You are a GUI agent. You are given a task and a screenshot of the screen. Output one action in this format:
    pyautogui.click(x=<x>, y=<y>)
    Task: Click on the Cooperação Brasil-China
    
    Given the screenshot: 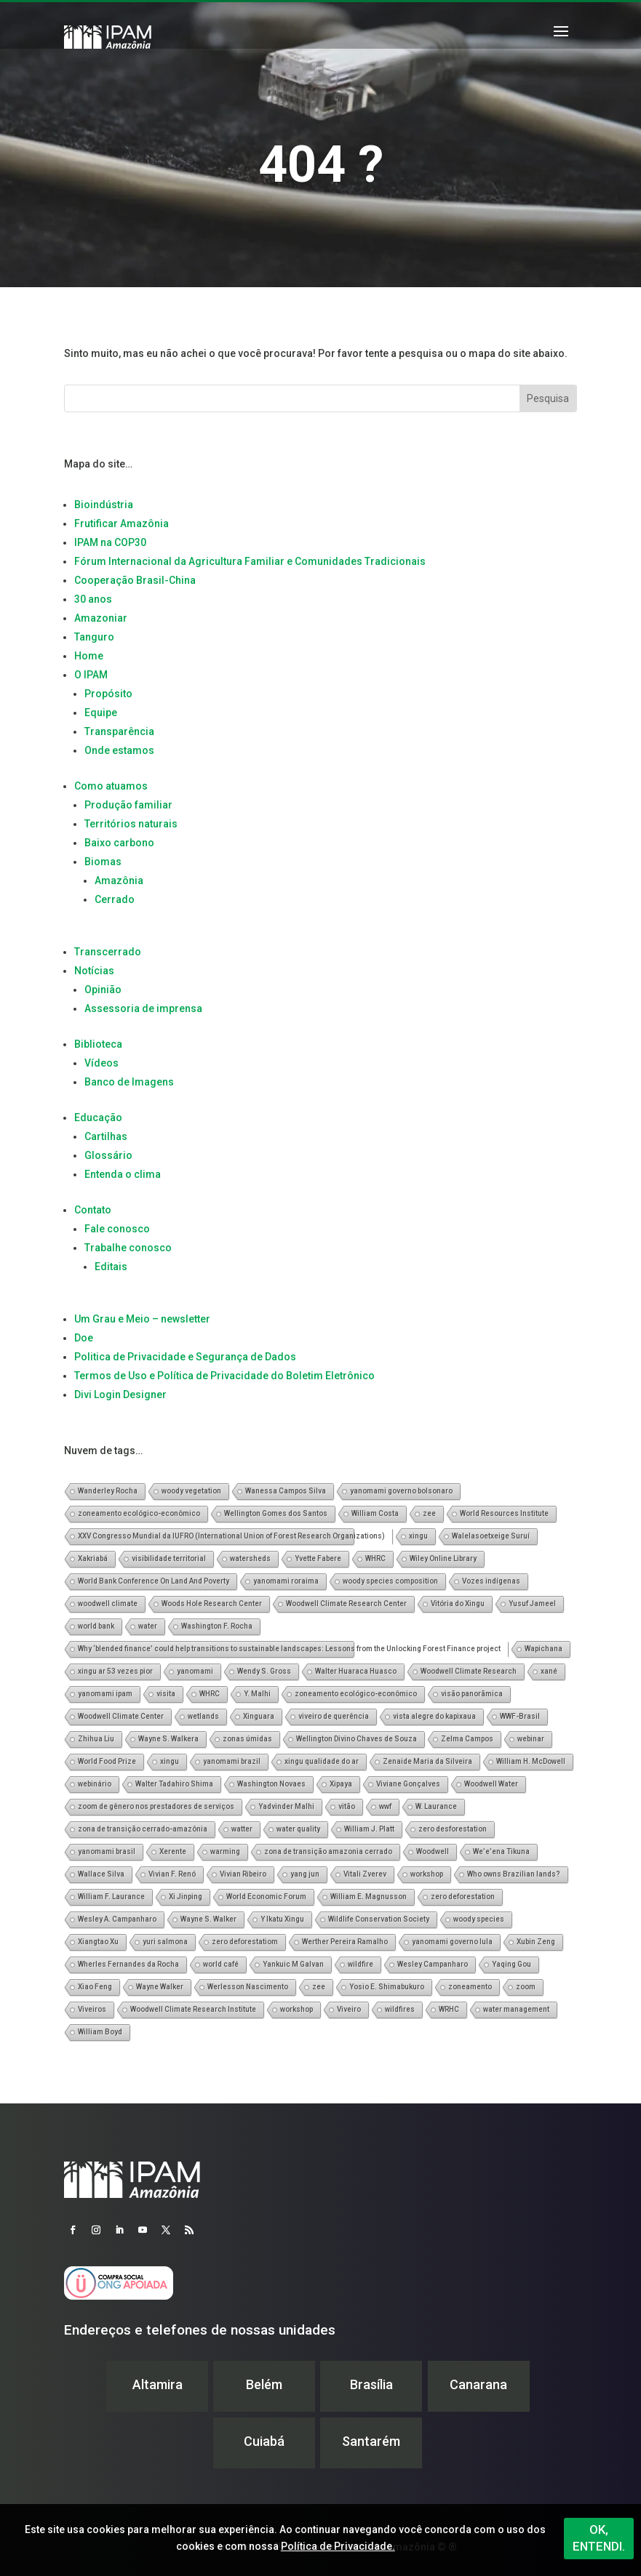 What is the action you would take?
    pyautogui.click(x=135, y=580)
    